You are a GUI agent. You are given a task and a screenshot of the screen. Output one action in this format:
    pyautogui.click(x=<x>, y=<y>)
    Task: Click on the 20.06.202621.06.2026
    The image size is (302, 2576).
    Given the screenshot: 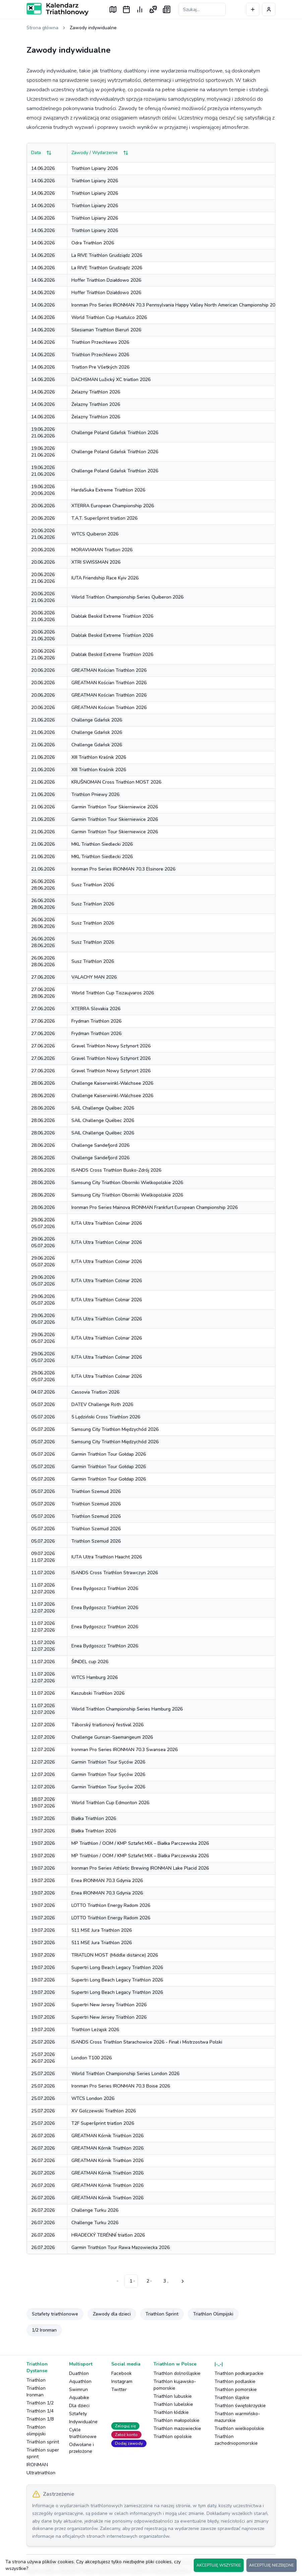 What is the action you would take?
    pyautogui.click(x=43, y=534)
    